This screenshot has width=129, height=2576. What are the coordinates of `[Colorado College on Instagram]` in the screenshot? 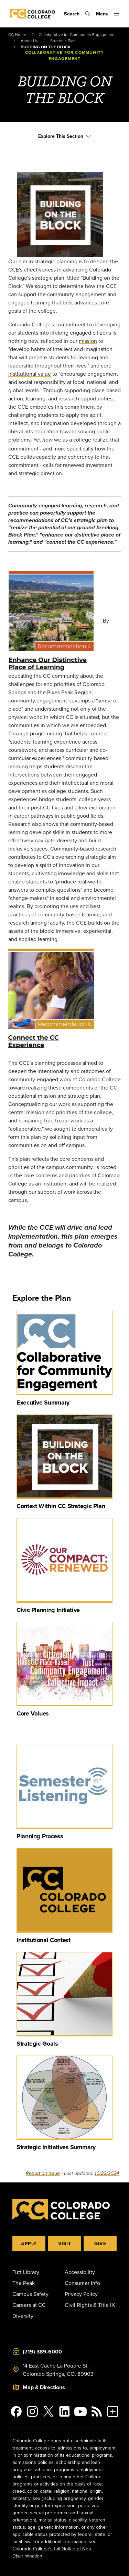 It's located at (32, 2411).